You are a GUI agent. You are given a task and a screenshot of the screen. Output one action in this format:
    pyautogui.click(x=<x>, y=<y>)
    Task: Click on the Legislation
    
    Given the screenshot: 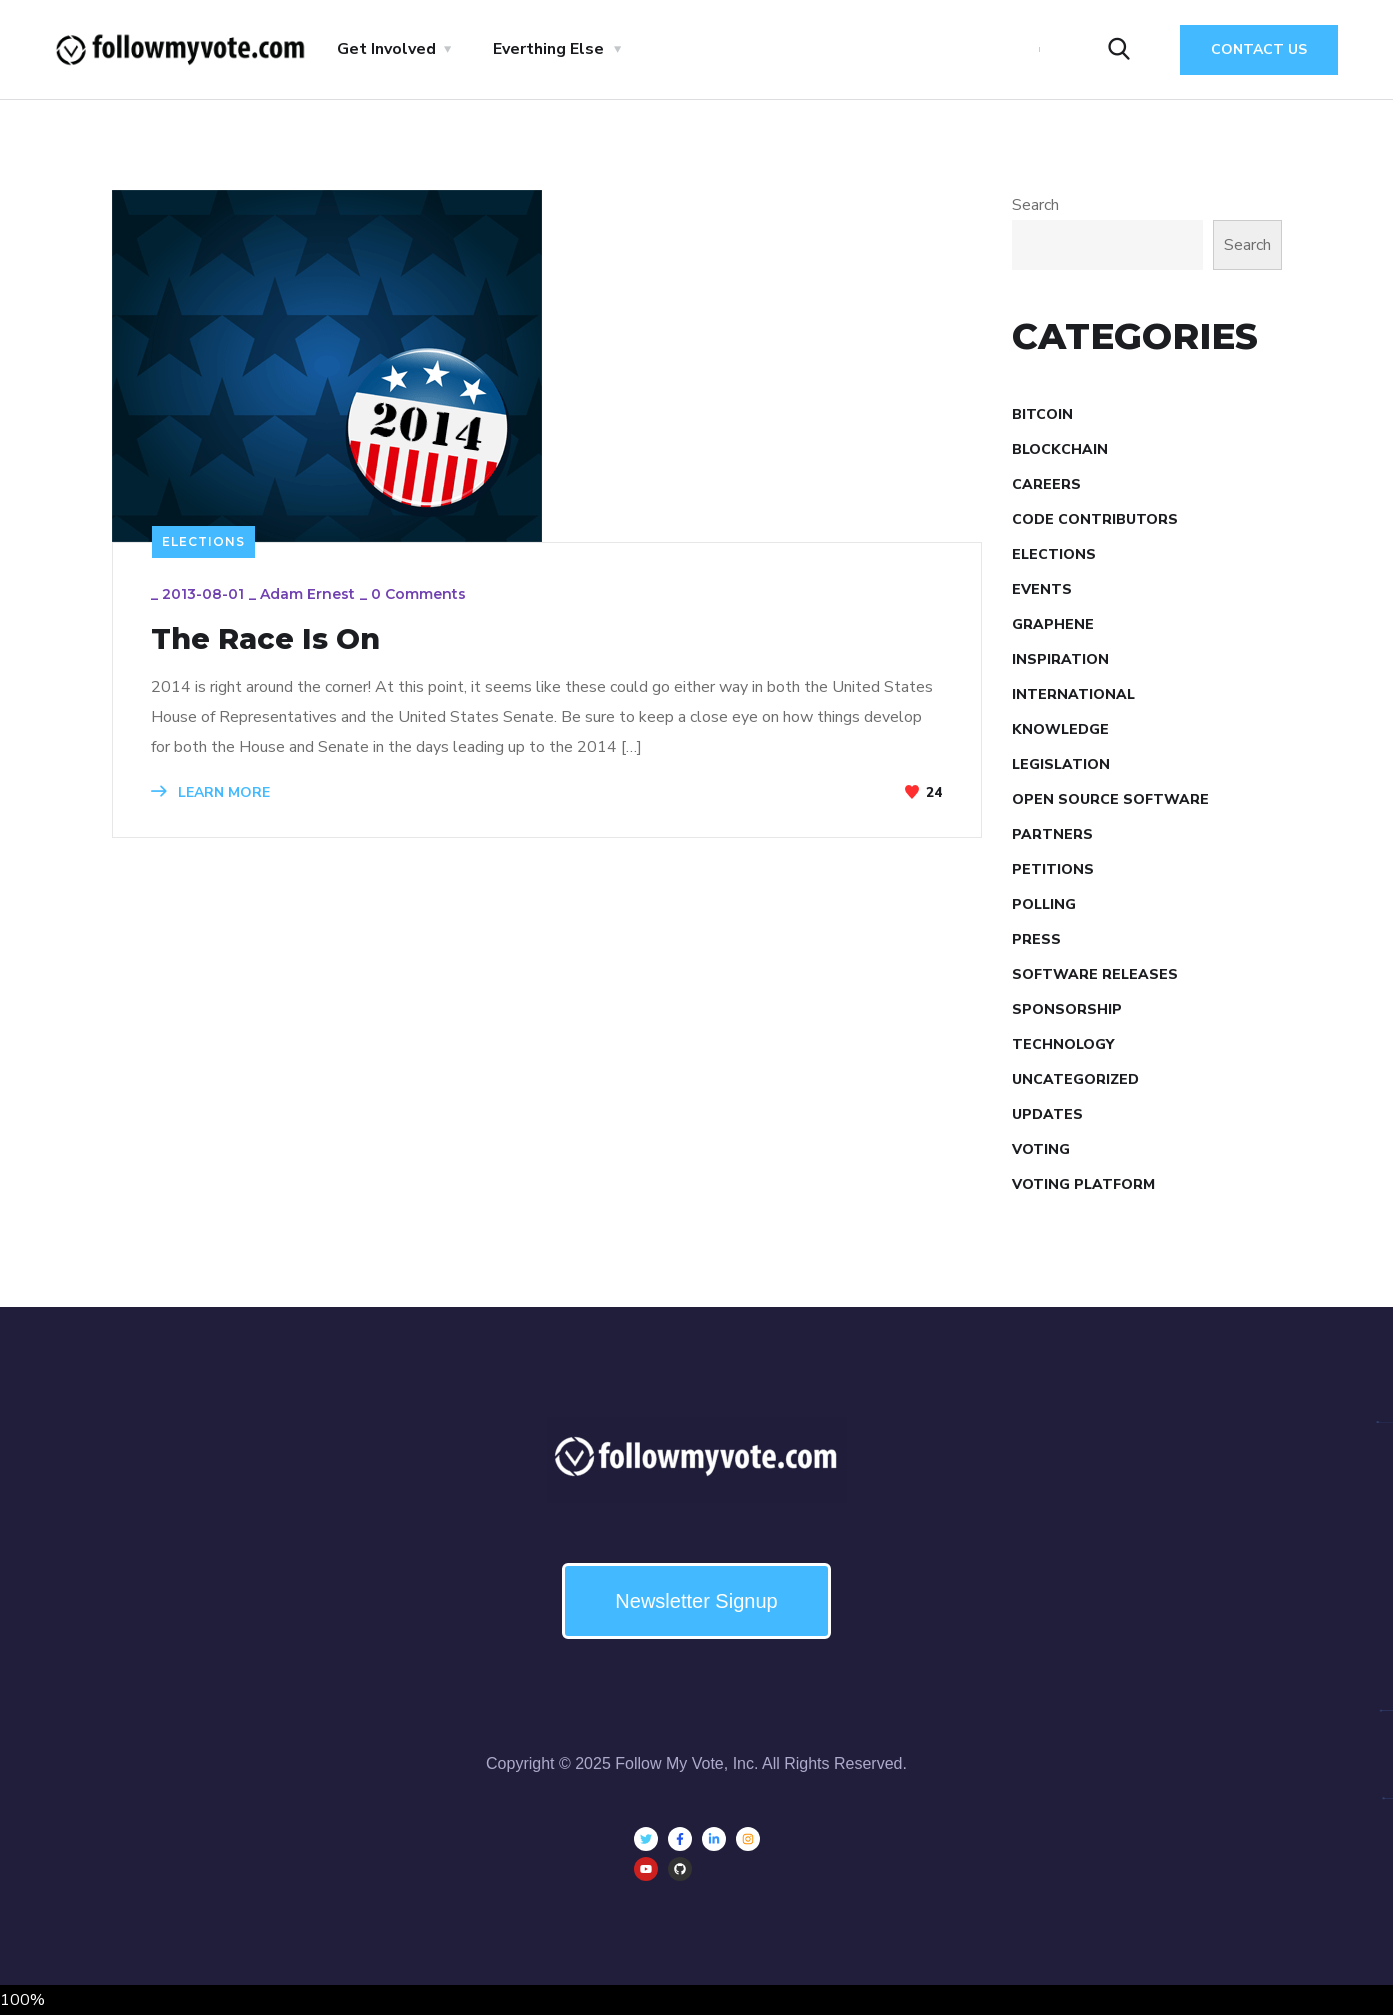 What is the action you would take?
    pyautogui.click(x=1061, y=764)
    